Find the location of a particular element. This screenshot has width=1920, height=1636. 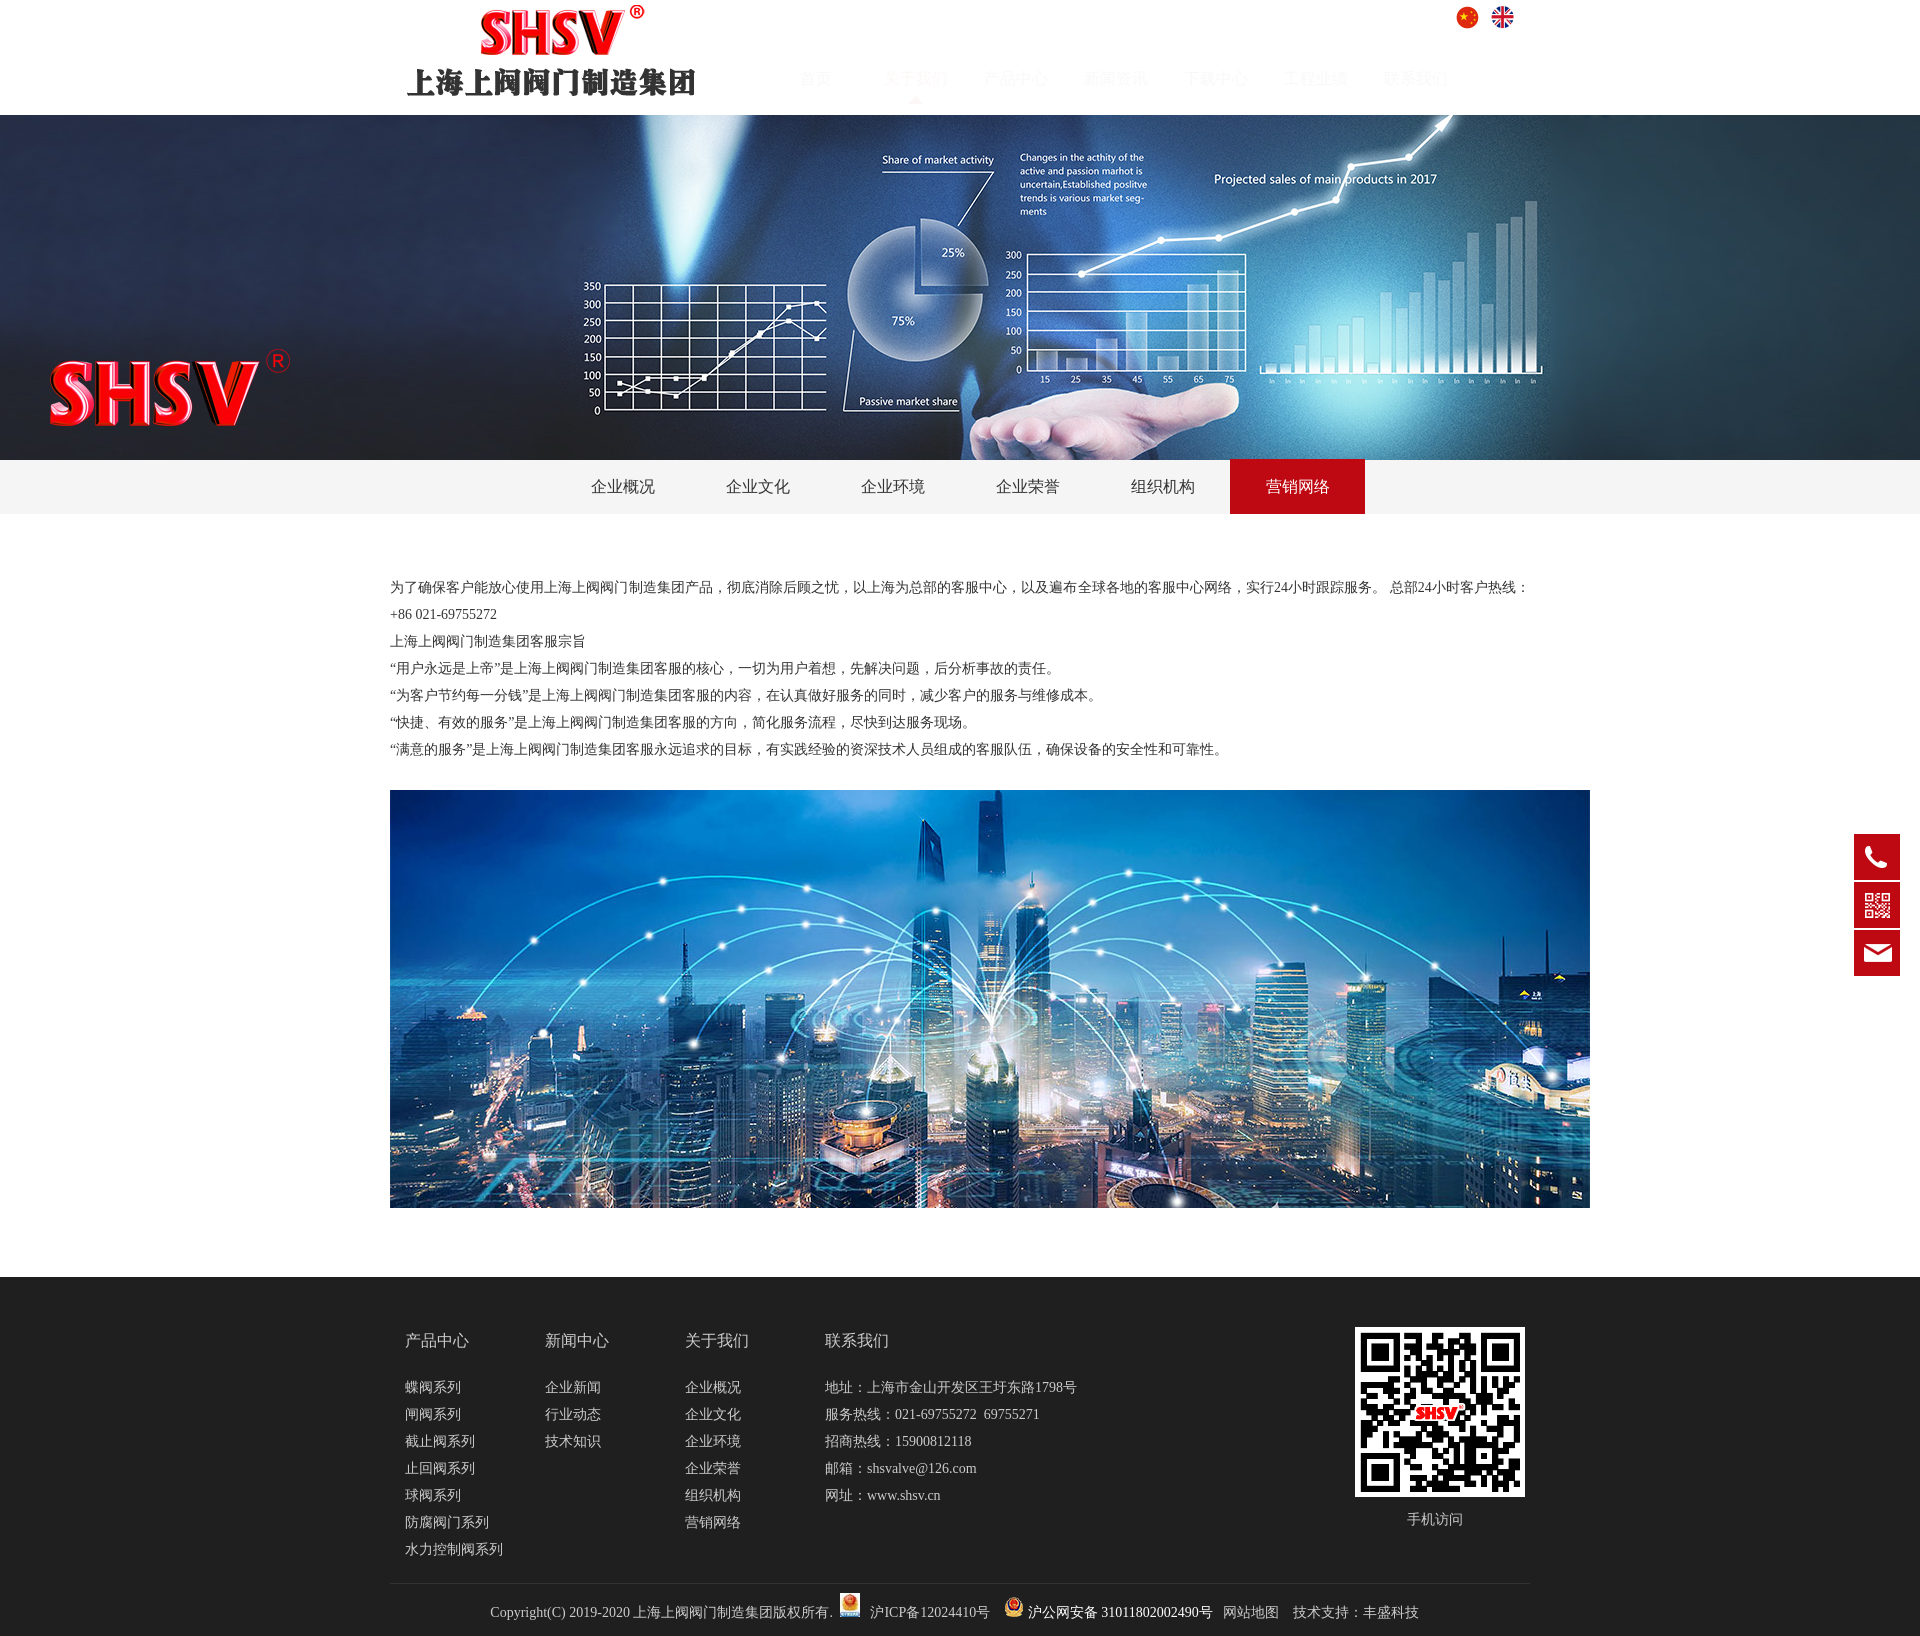

闸阀系列 is located at coordinates (433, 1414).